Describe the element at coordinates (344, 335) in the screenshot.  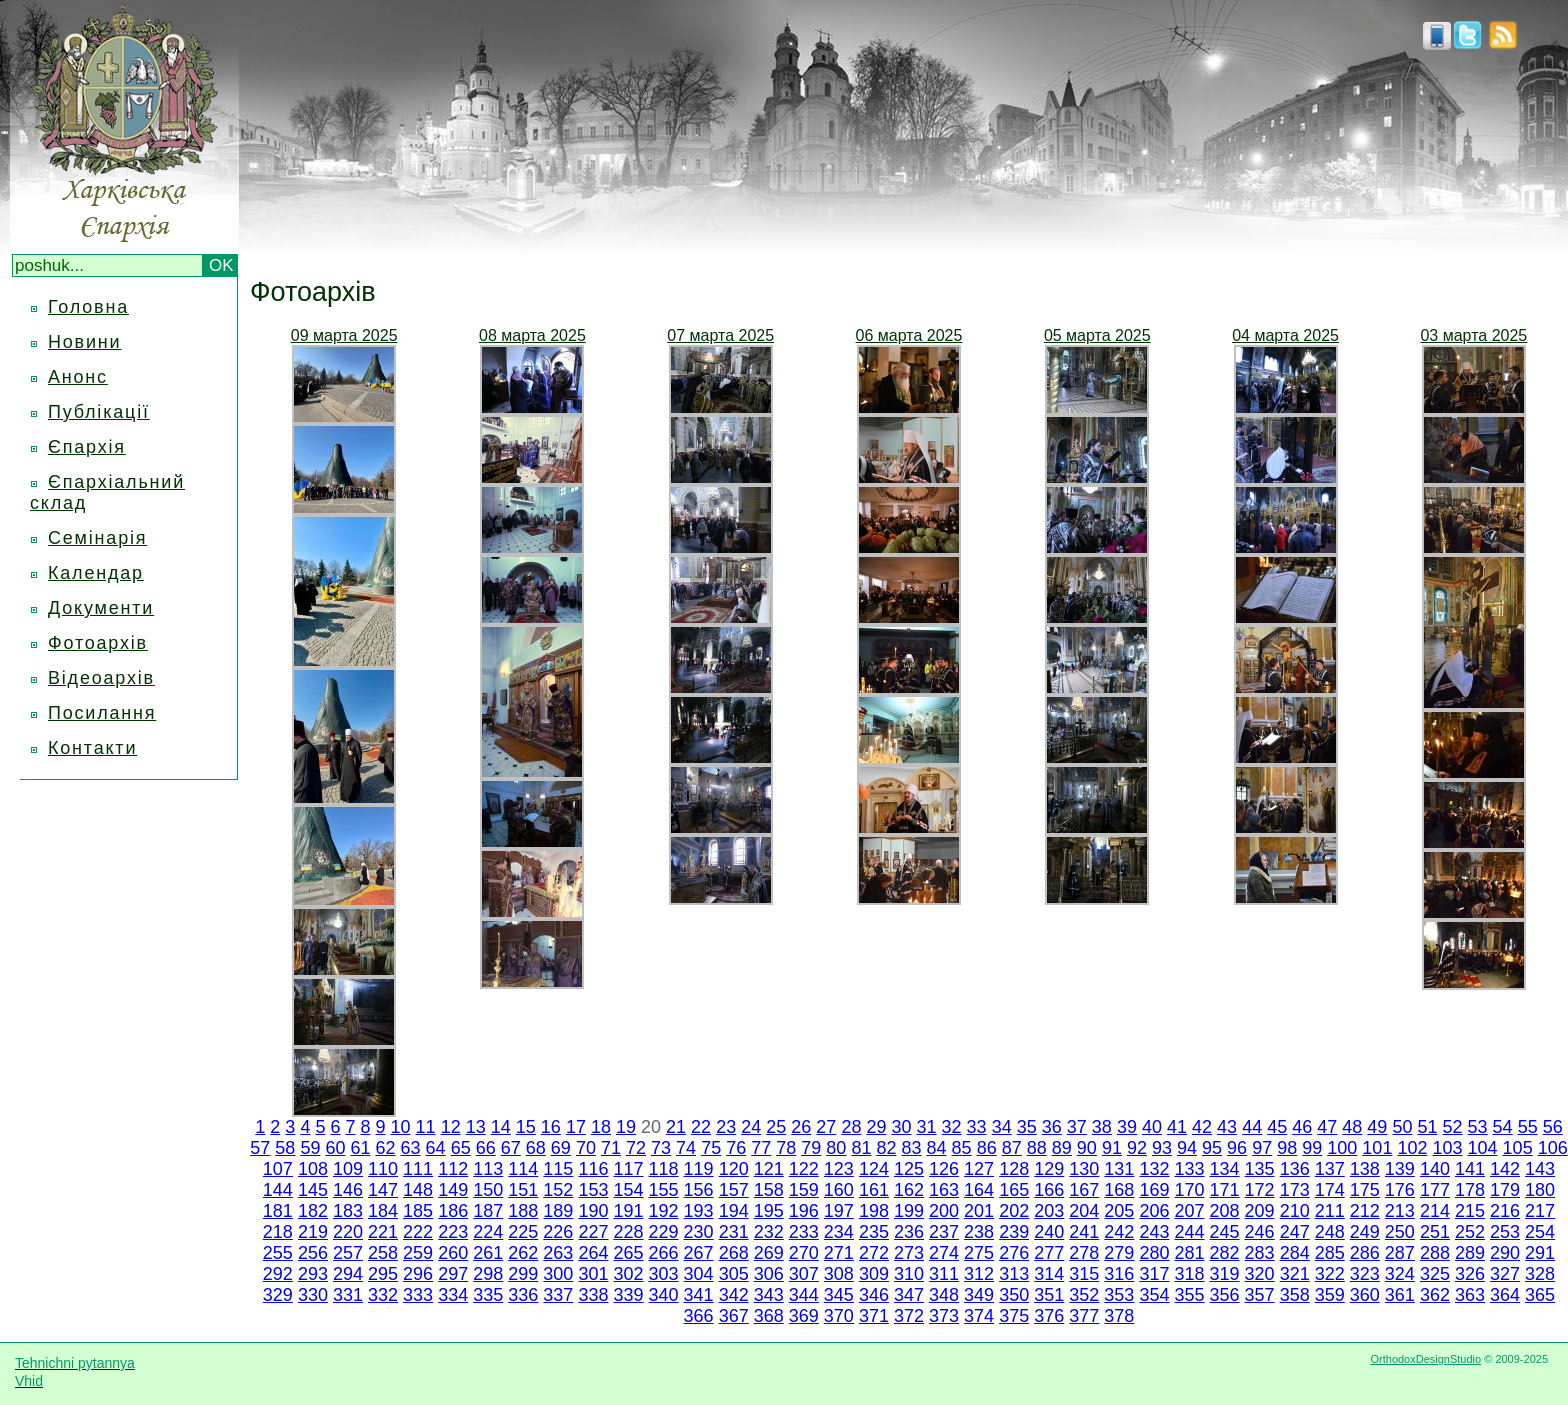
I see `09 марта 2025` at that location.